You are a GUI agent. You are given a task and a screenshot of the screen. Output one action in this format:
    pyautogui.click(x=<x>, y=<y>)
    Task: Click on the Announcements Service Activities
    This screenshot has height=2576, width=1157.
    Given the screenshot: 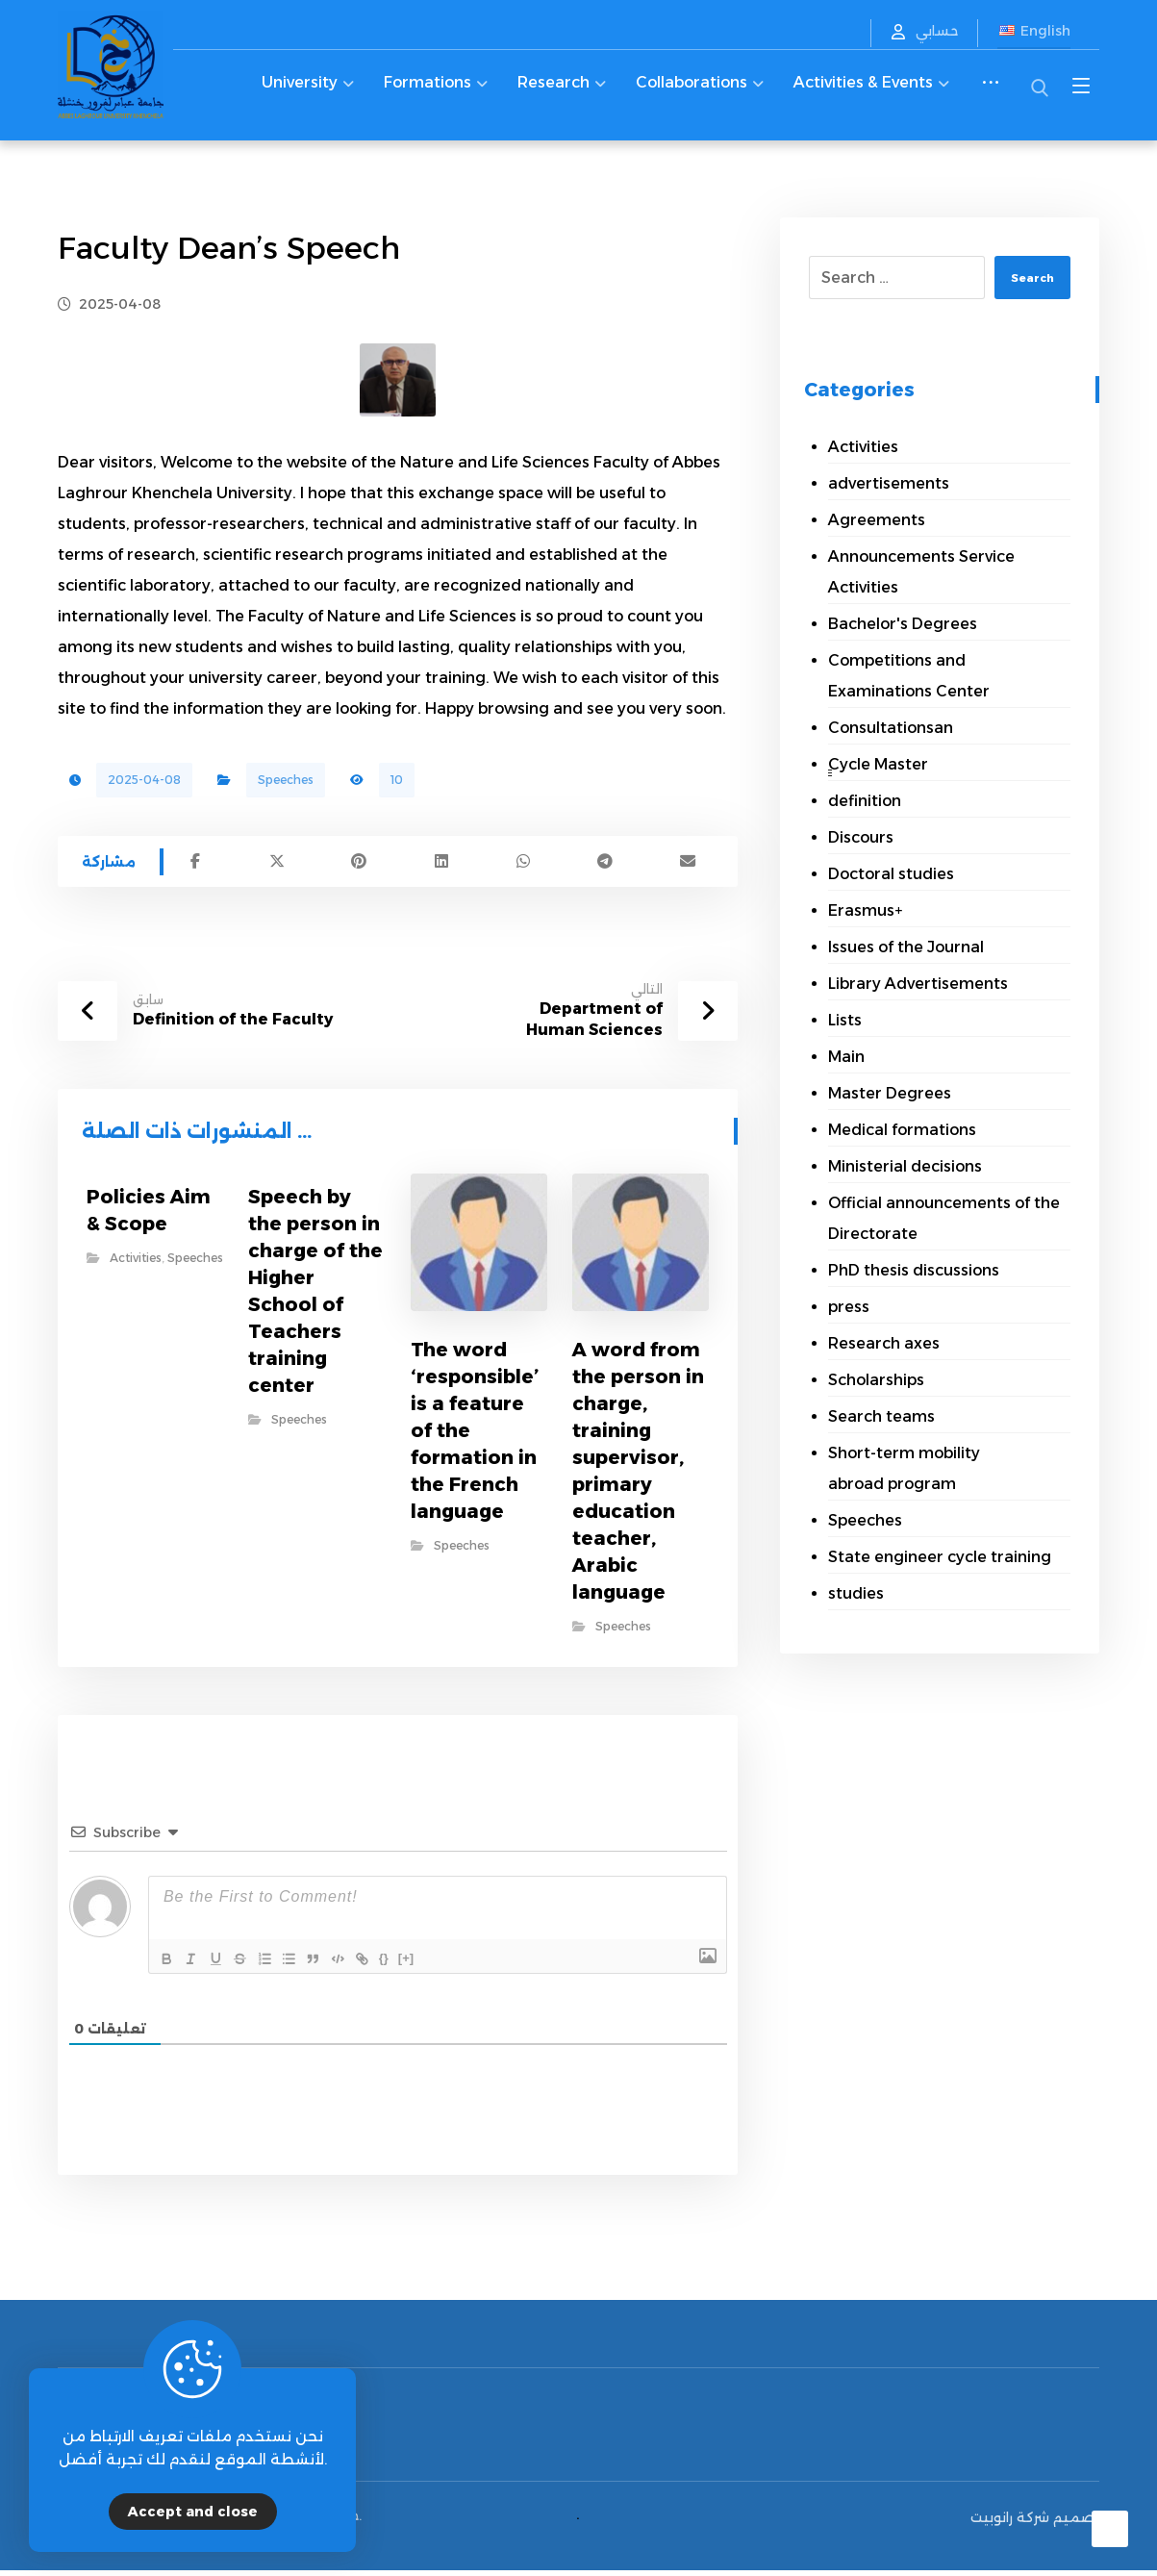 What is the action you would take?
    pyautogui.click(x=921, y=571)
    